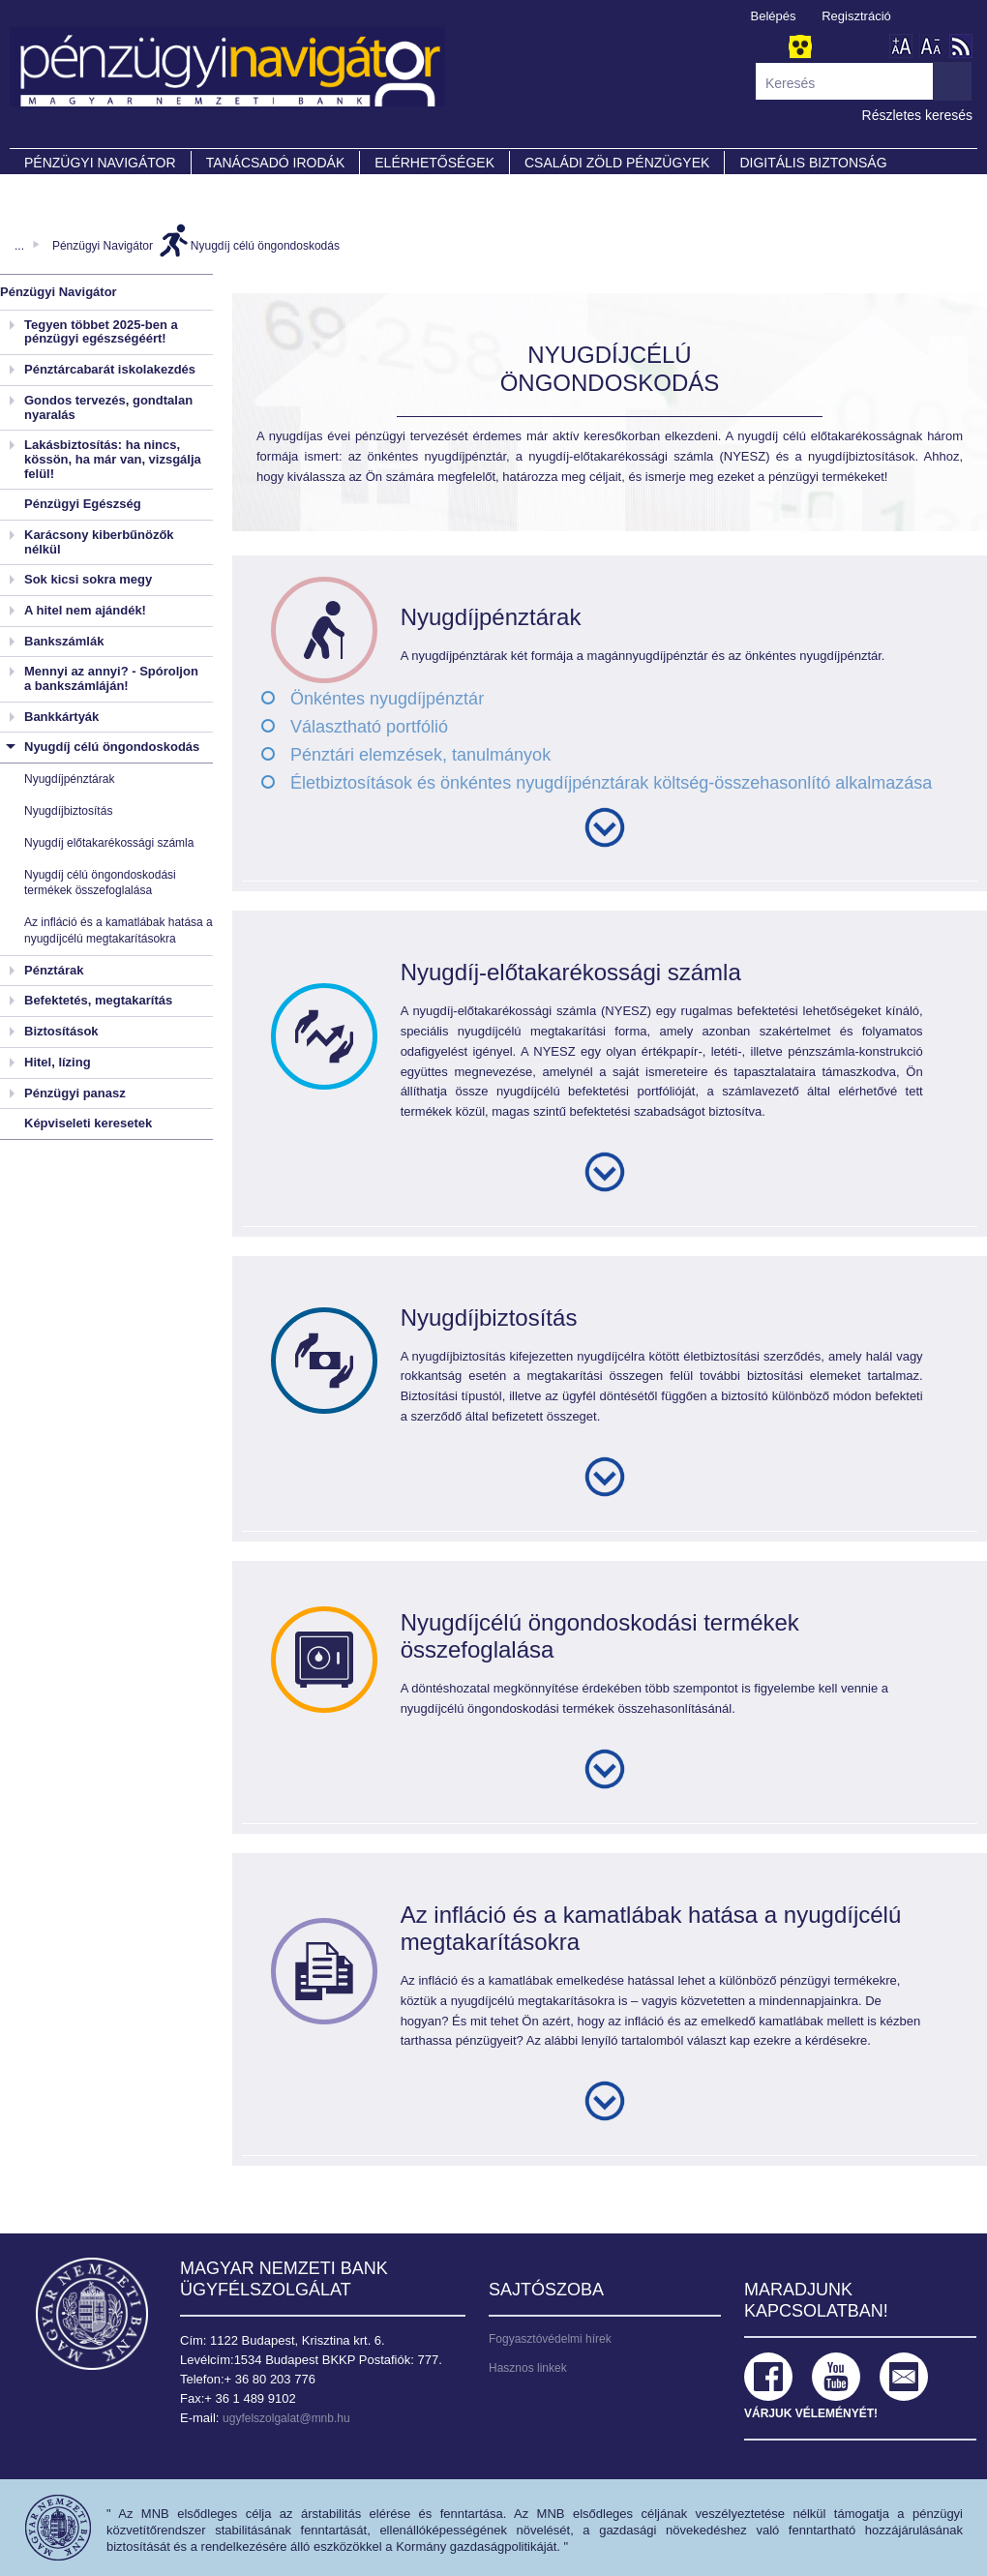  I want to click on Partnereink, so click(72, 189).